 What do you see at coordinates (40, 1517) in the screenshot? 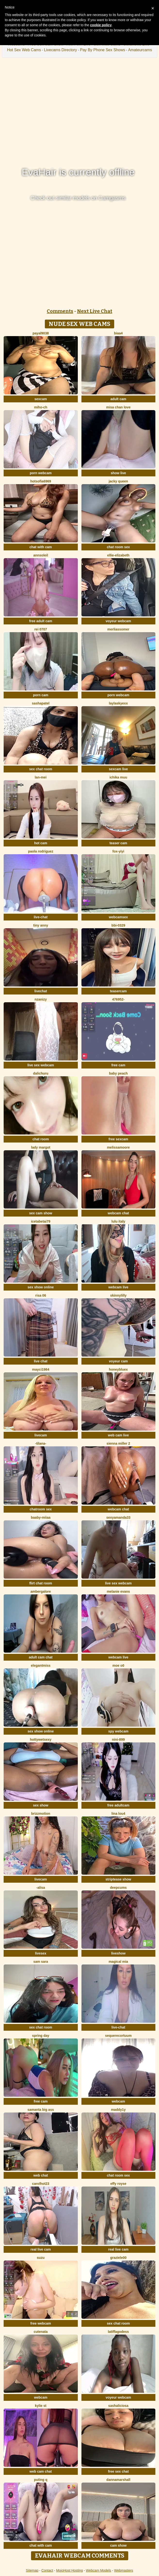
I see `baaby-miiaa` at bounding box center [40, 1517].